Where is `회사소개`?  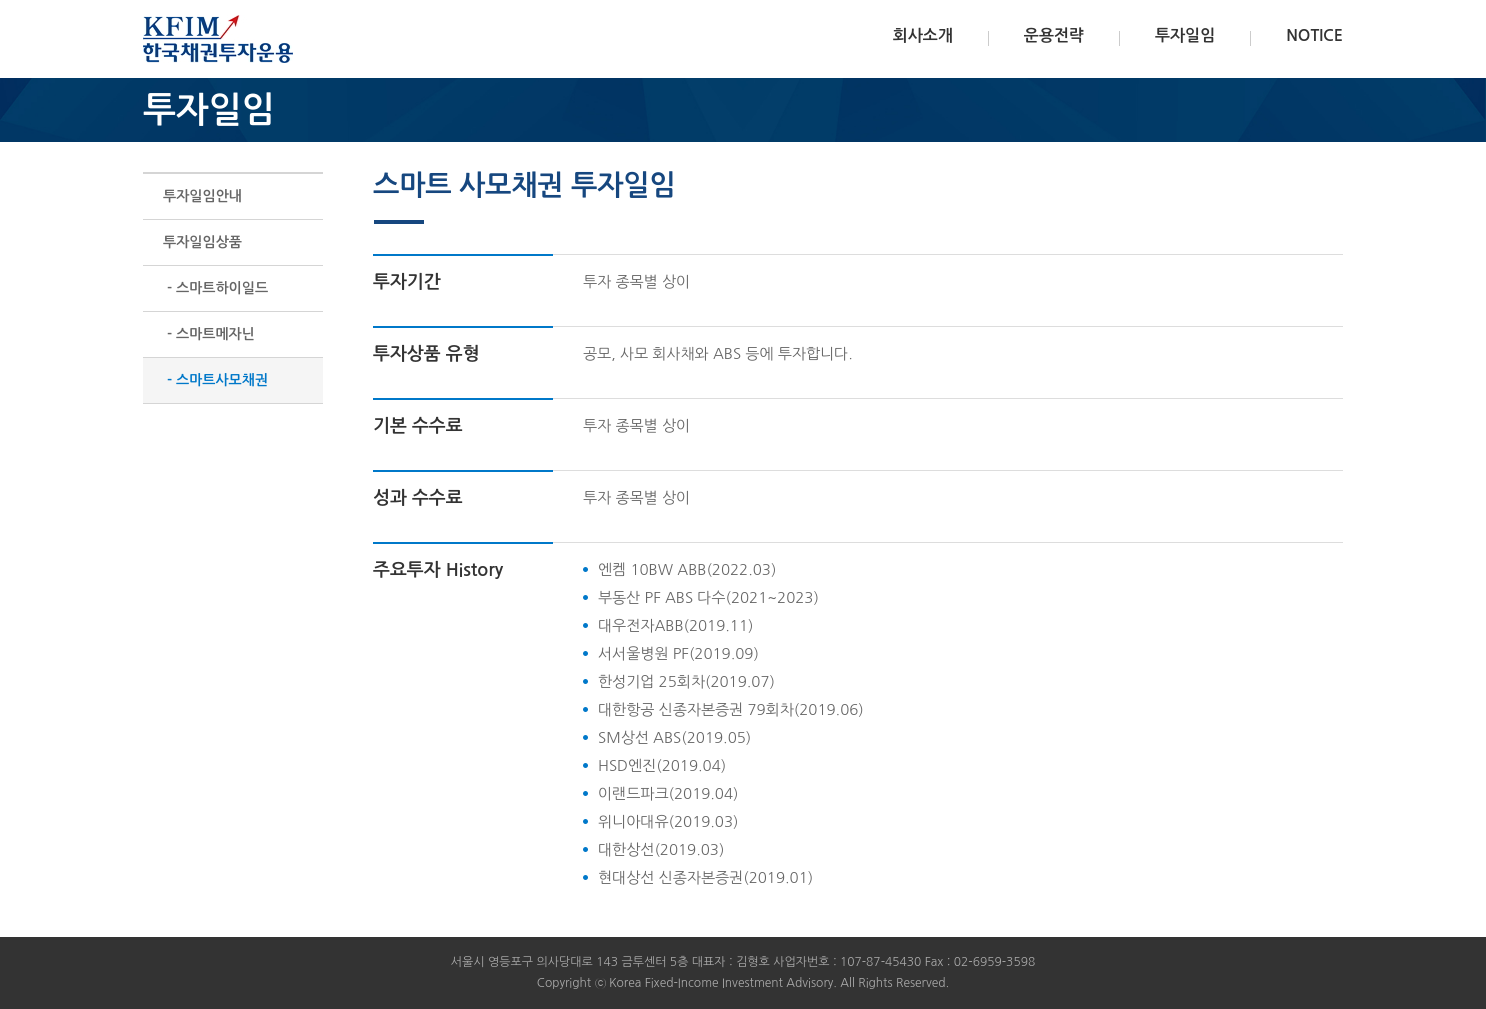
회사소개 is located at coordinates (923, 35).